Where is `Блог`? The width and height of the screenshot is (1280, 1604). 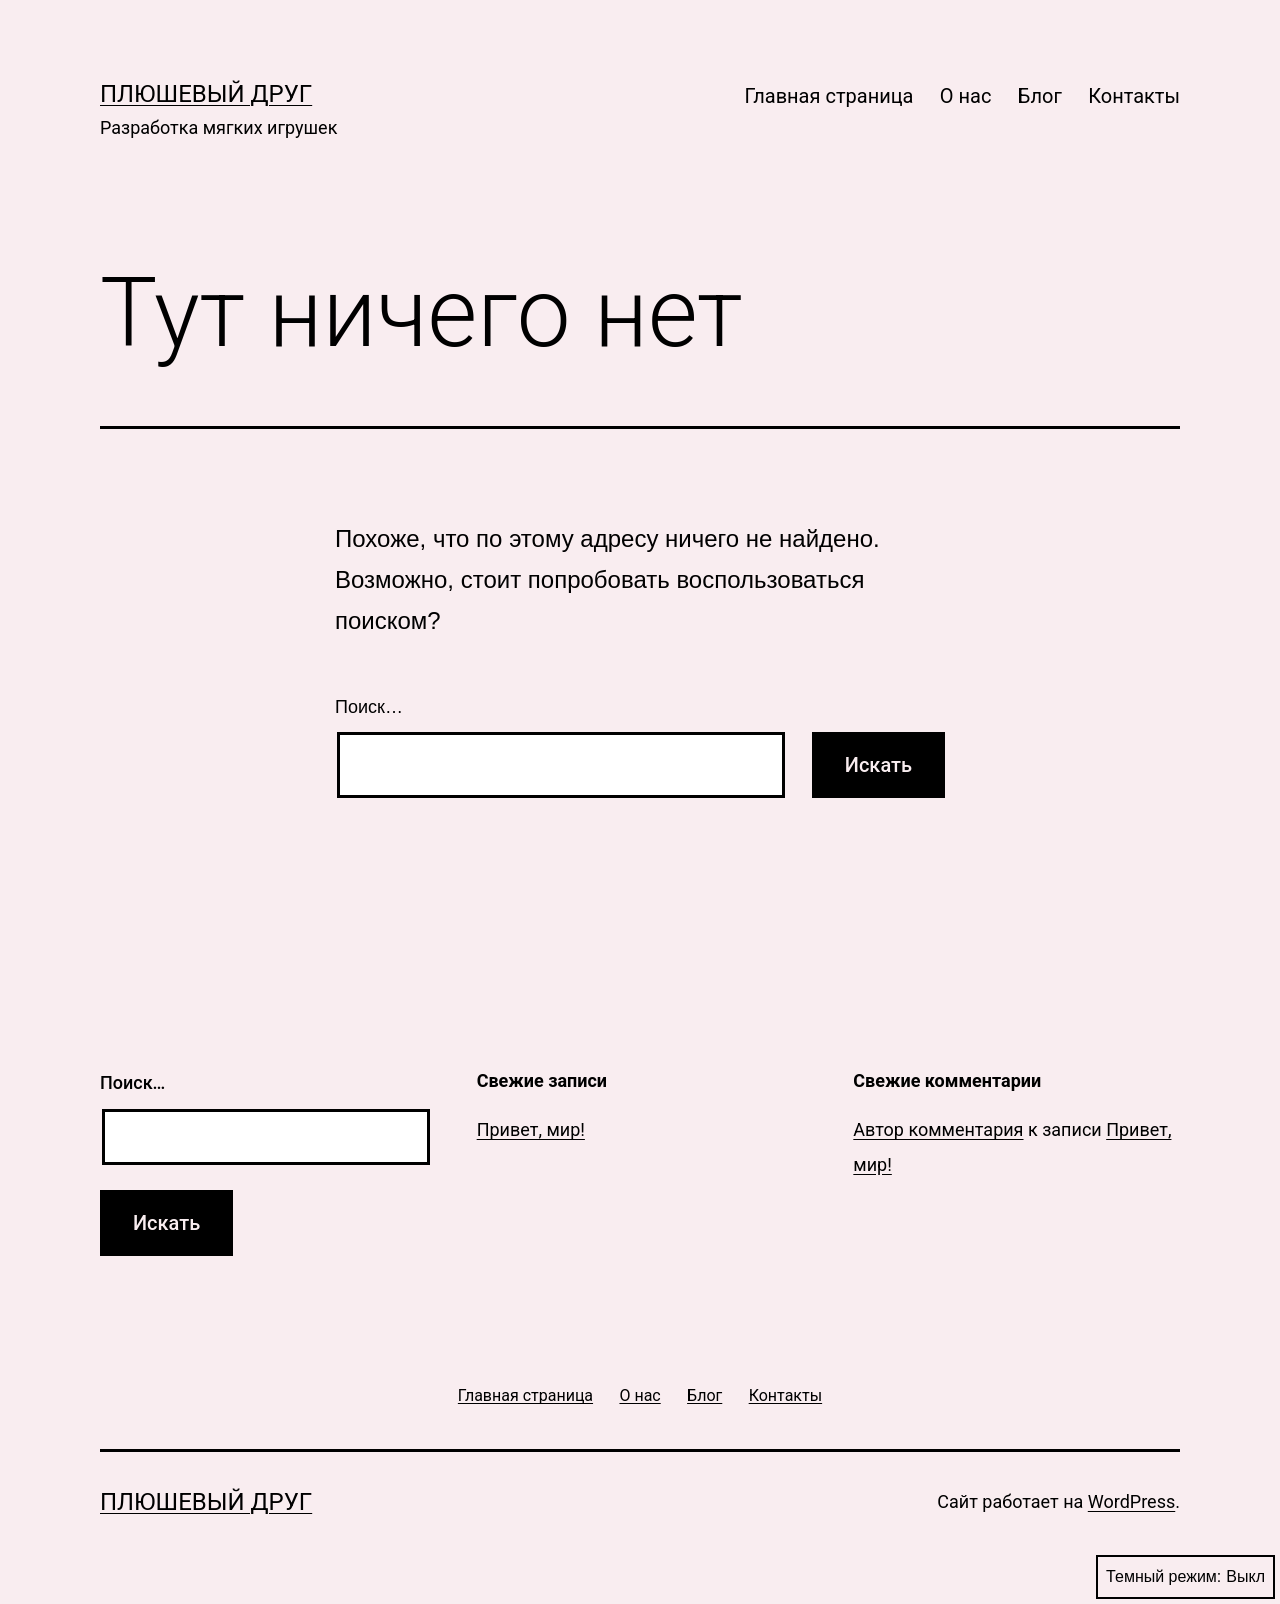 Блог is located at coordinates (1040, 96).